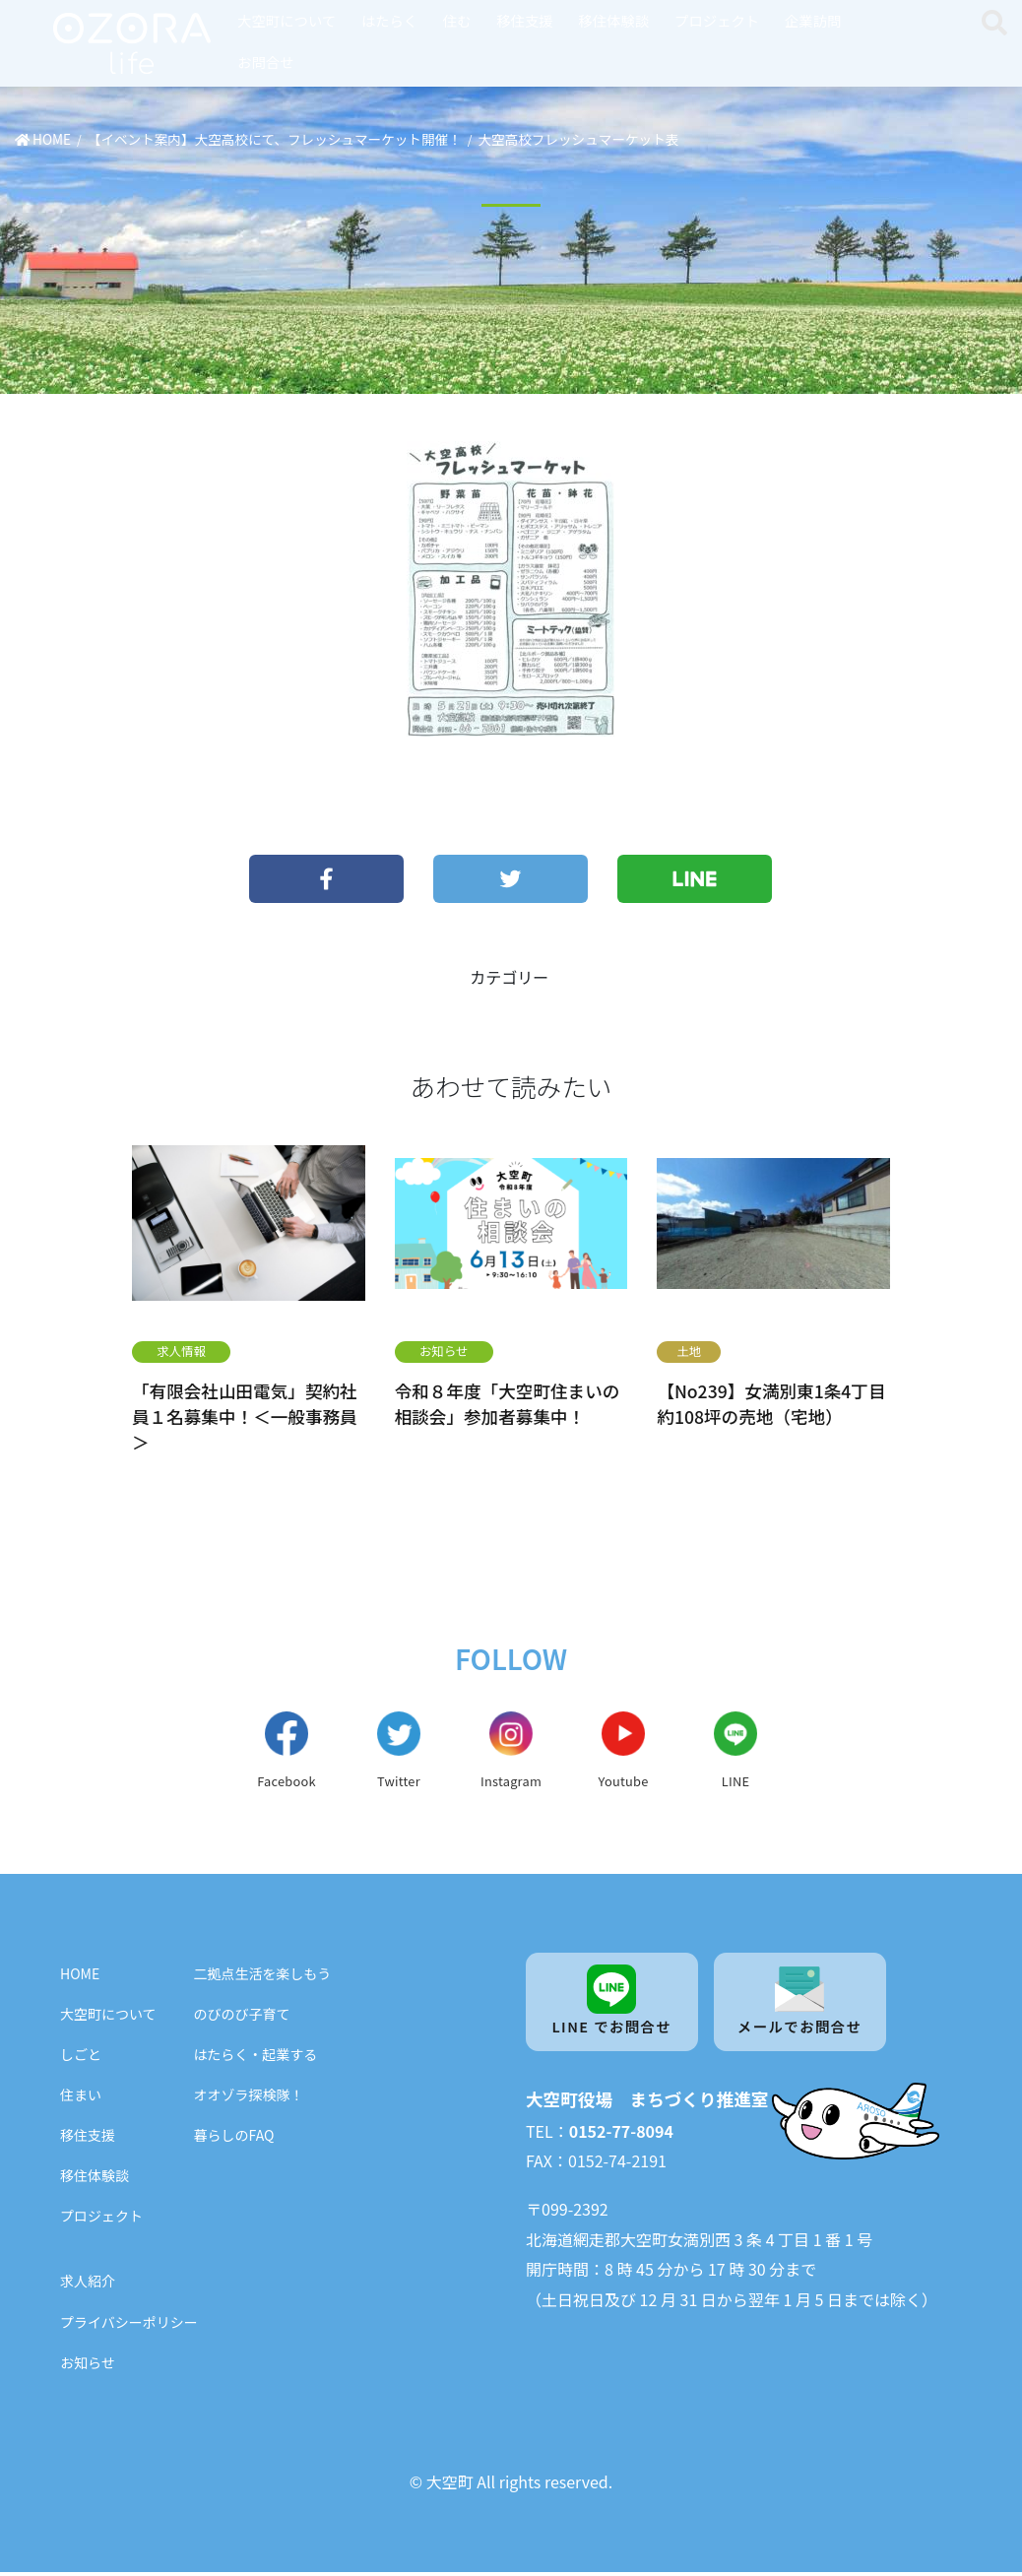 This screenshot has width=1022, height=2576. Describe the element at coordinates (689, 1350) in the screenshot. I see `土地` at that location.